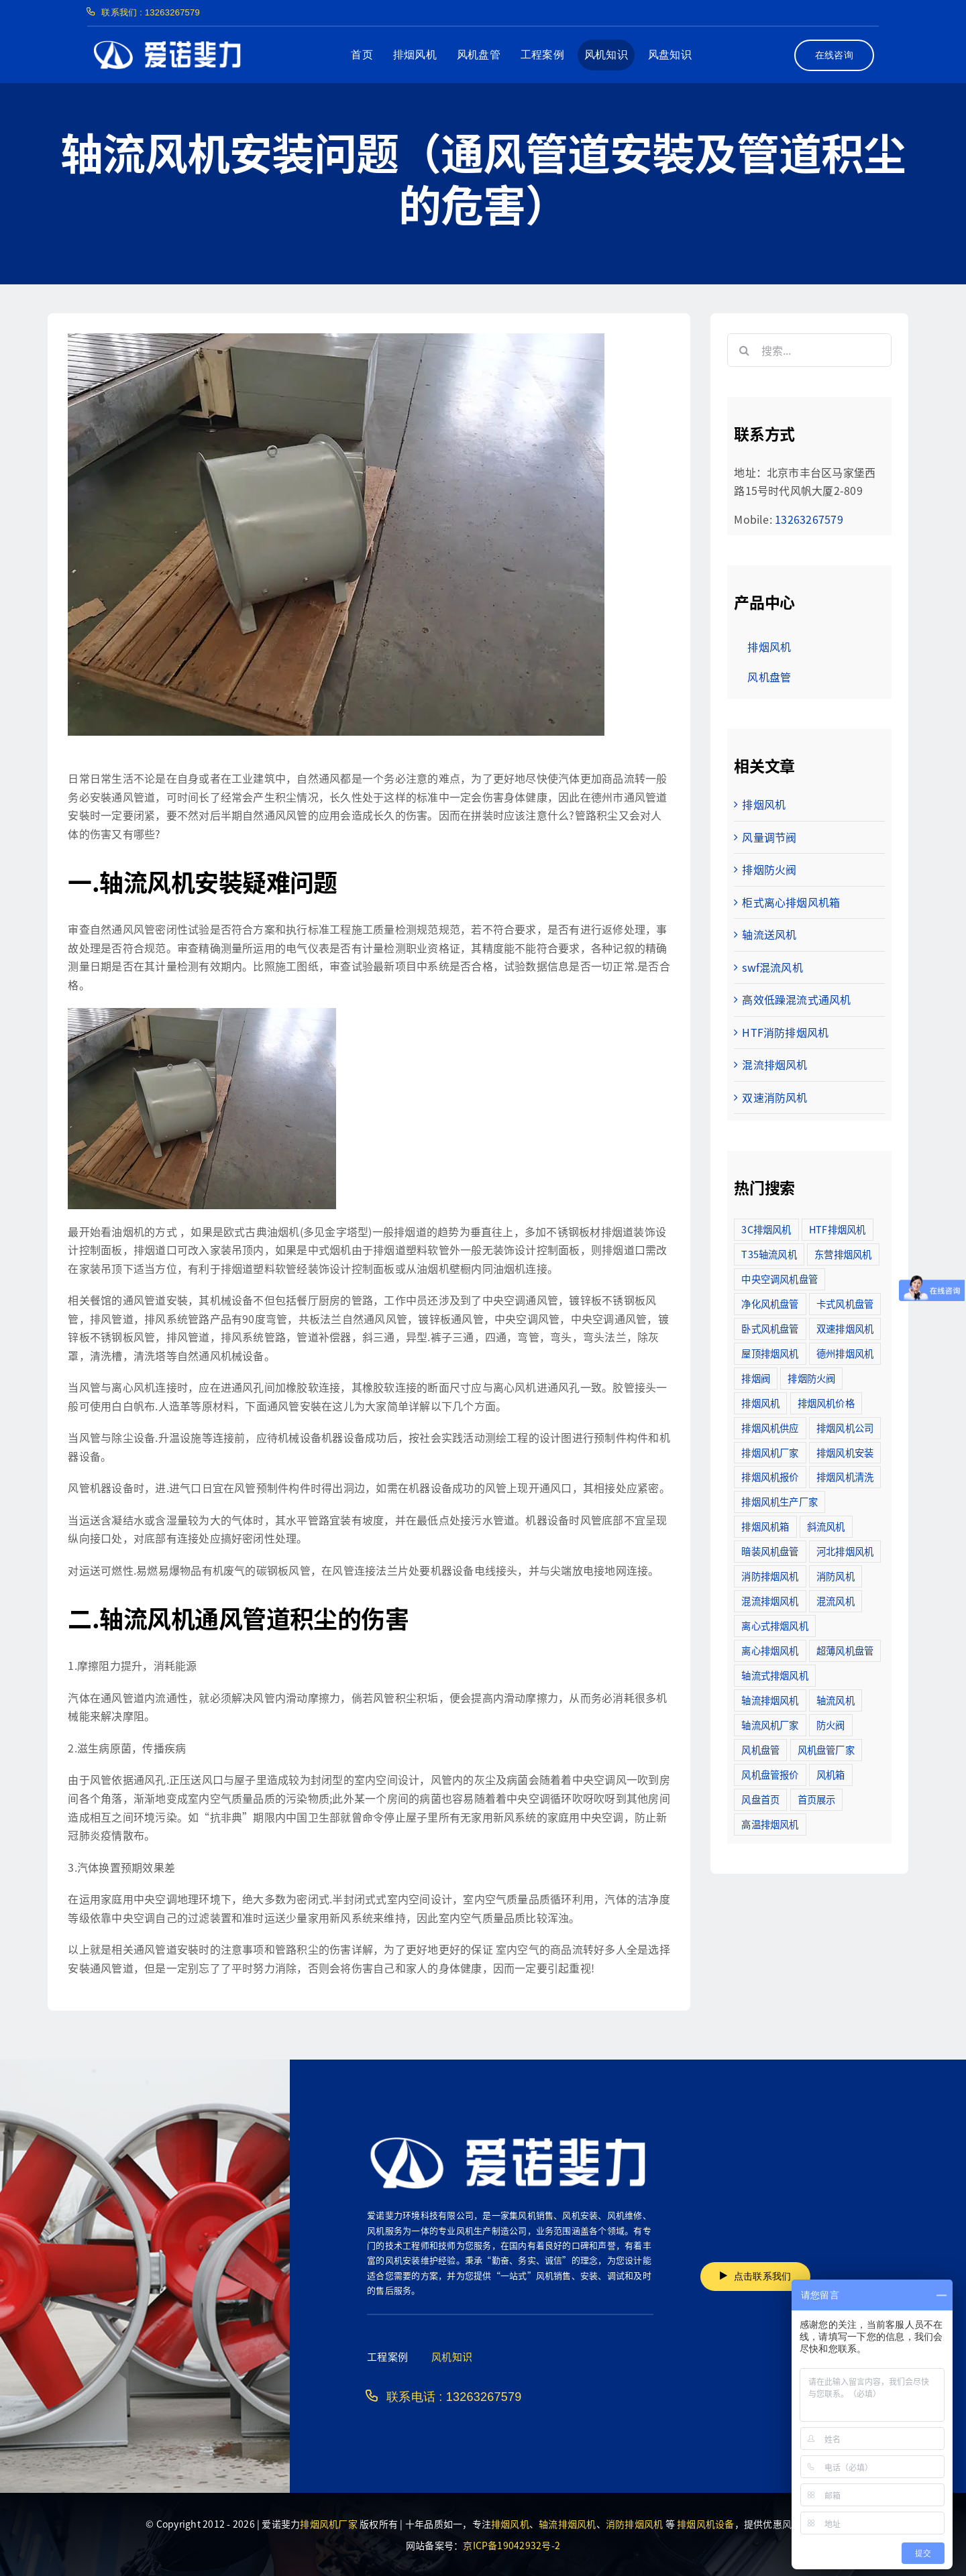 Image resolution: width=966 pixels, height=2576 pixels. What do you see at coordinates (766, 1229) in the screenshot?
I see `3C排烟风机 [3C排烟风机 (72个项目)]` at bounding box center [766, 1229].